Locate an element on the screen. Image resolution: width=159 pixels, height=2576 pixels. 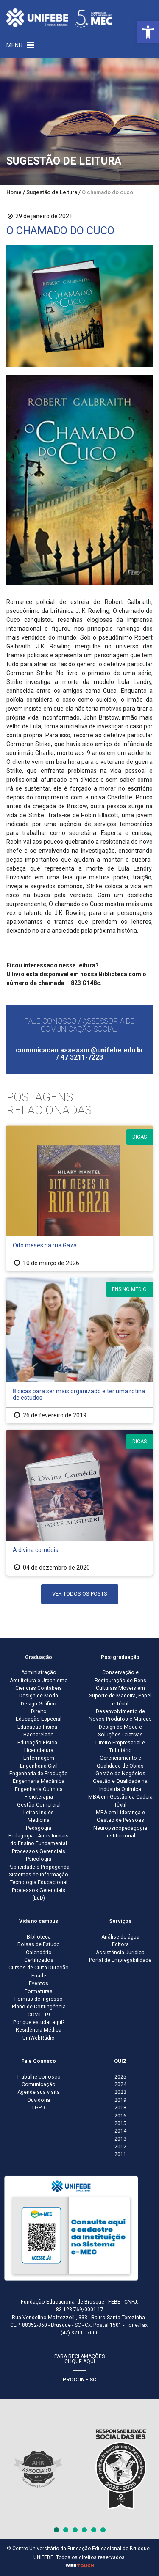
Publicidade e Propaganda is located at coordinates (39, 1867).